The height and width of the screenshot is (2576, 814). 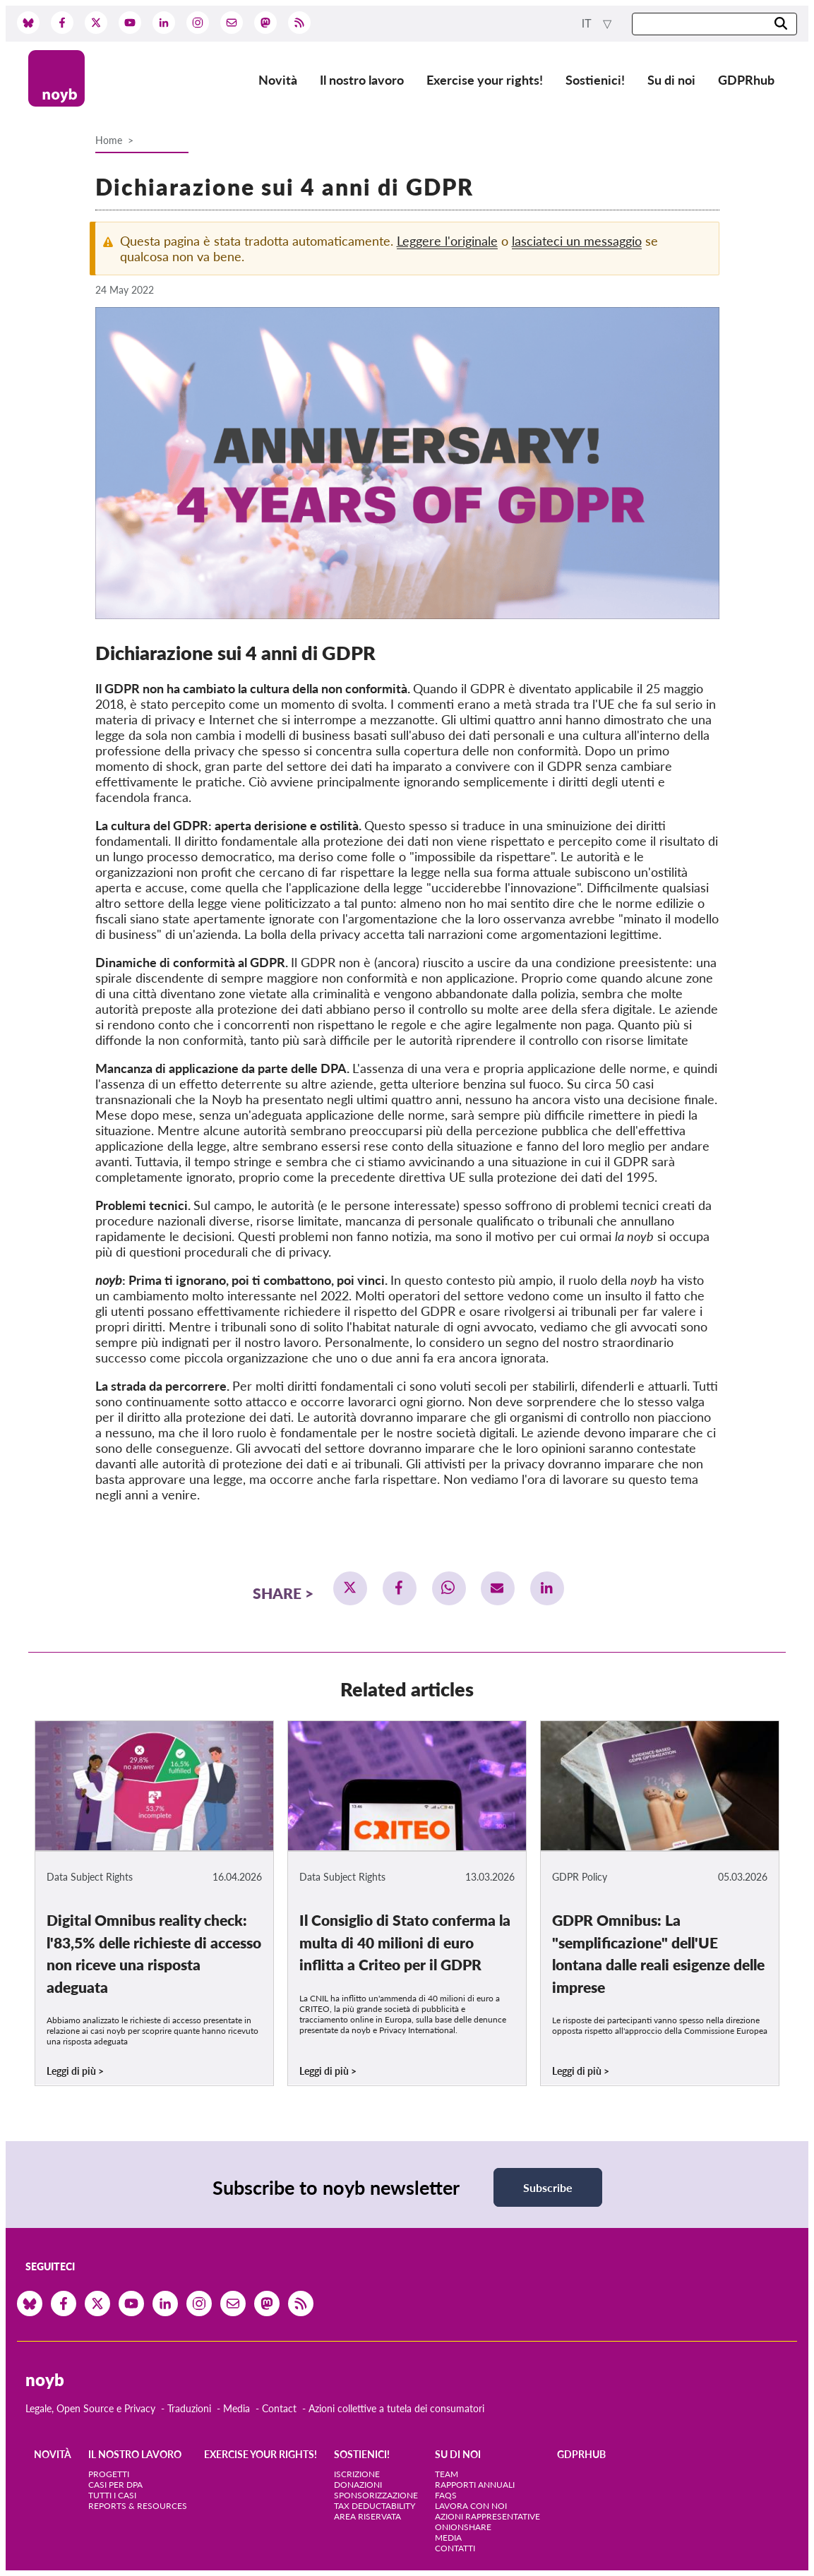 I want to click on Lavora con noi, so click(x=471, y=2505).